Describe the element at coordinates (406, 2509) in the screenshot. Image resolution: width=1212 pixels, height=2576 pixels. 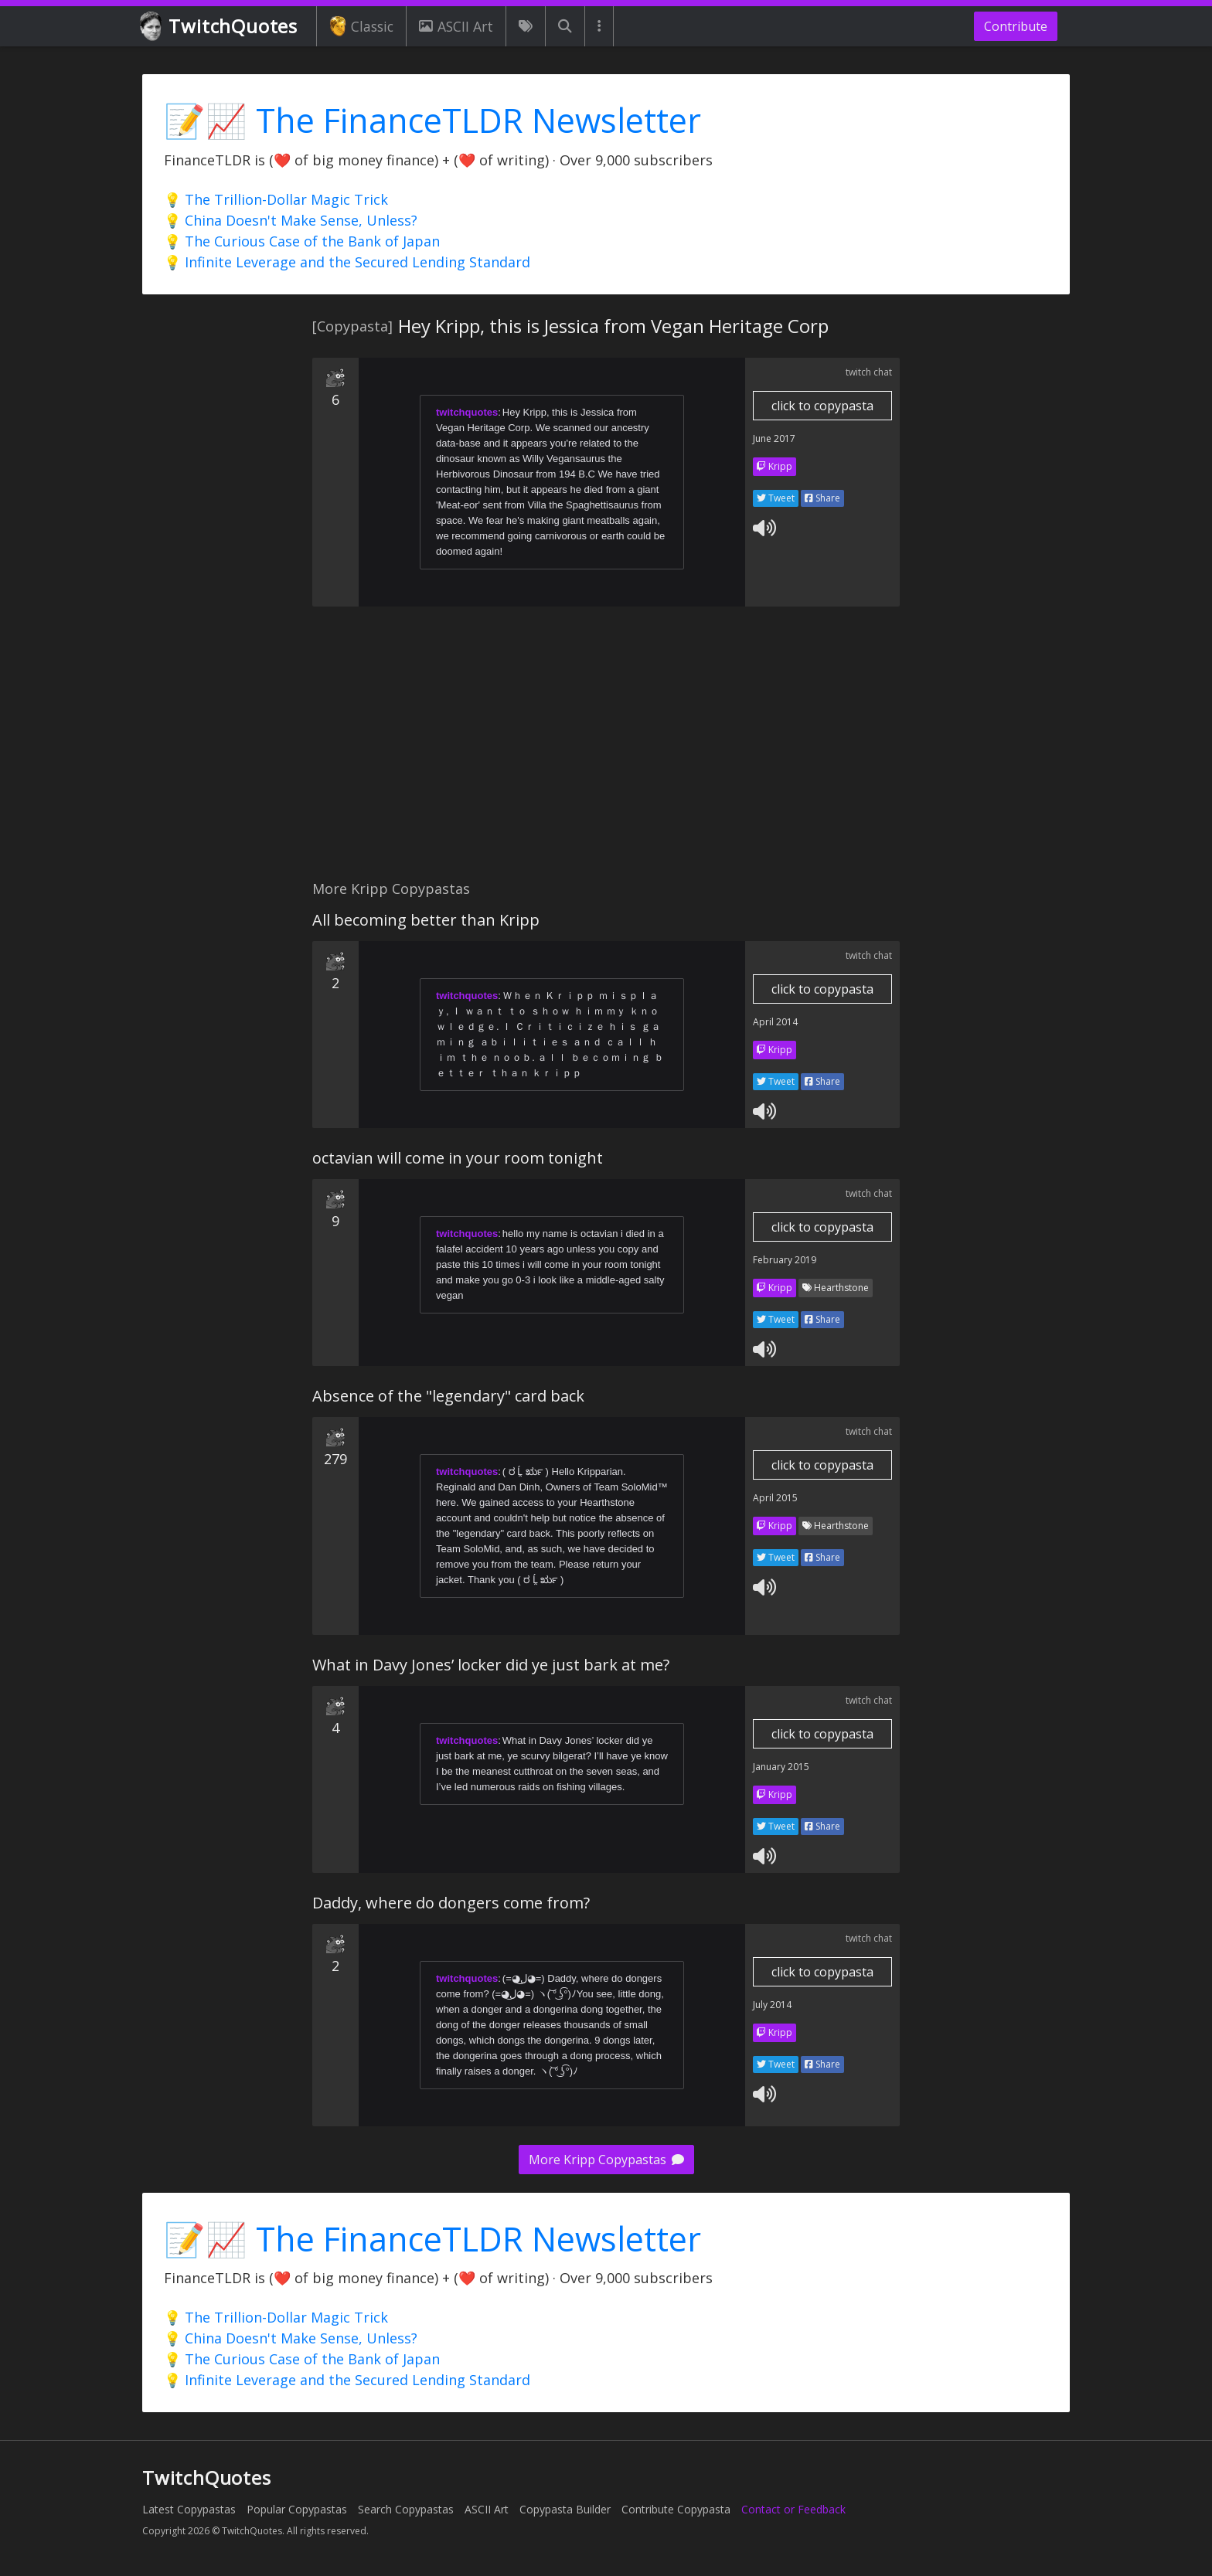
I see `Search Copypastas` at that location.